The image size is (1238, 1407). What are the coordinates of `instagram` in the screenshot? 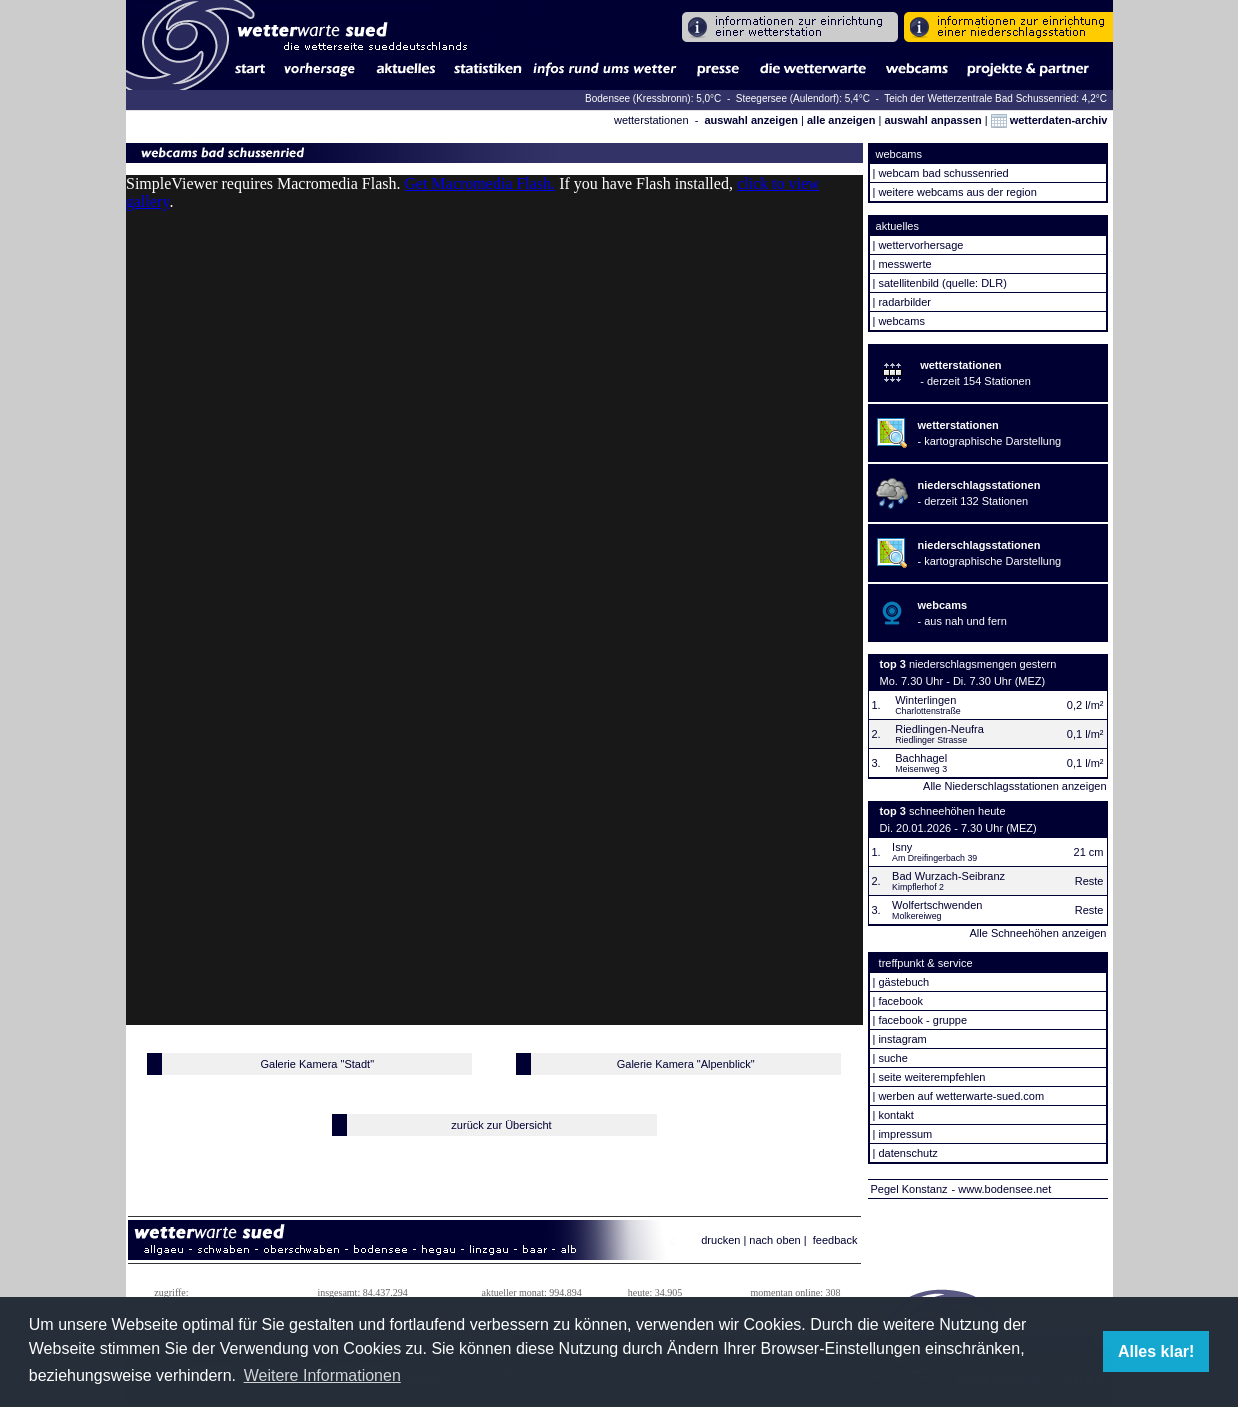 It's located at (902, 1039).